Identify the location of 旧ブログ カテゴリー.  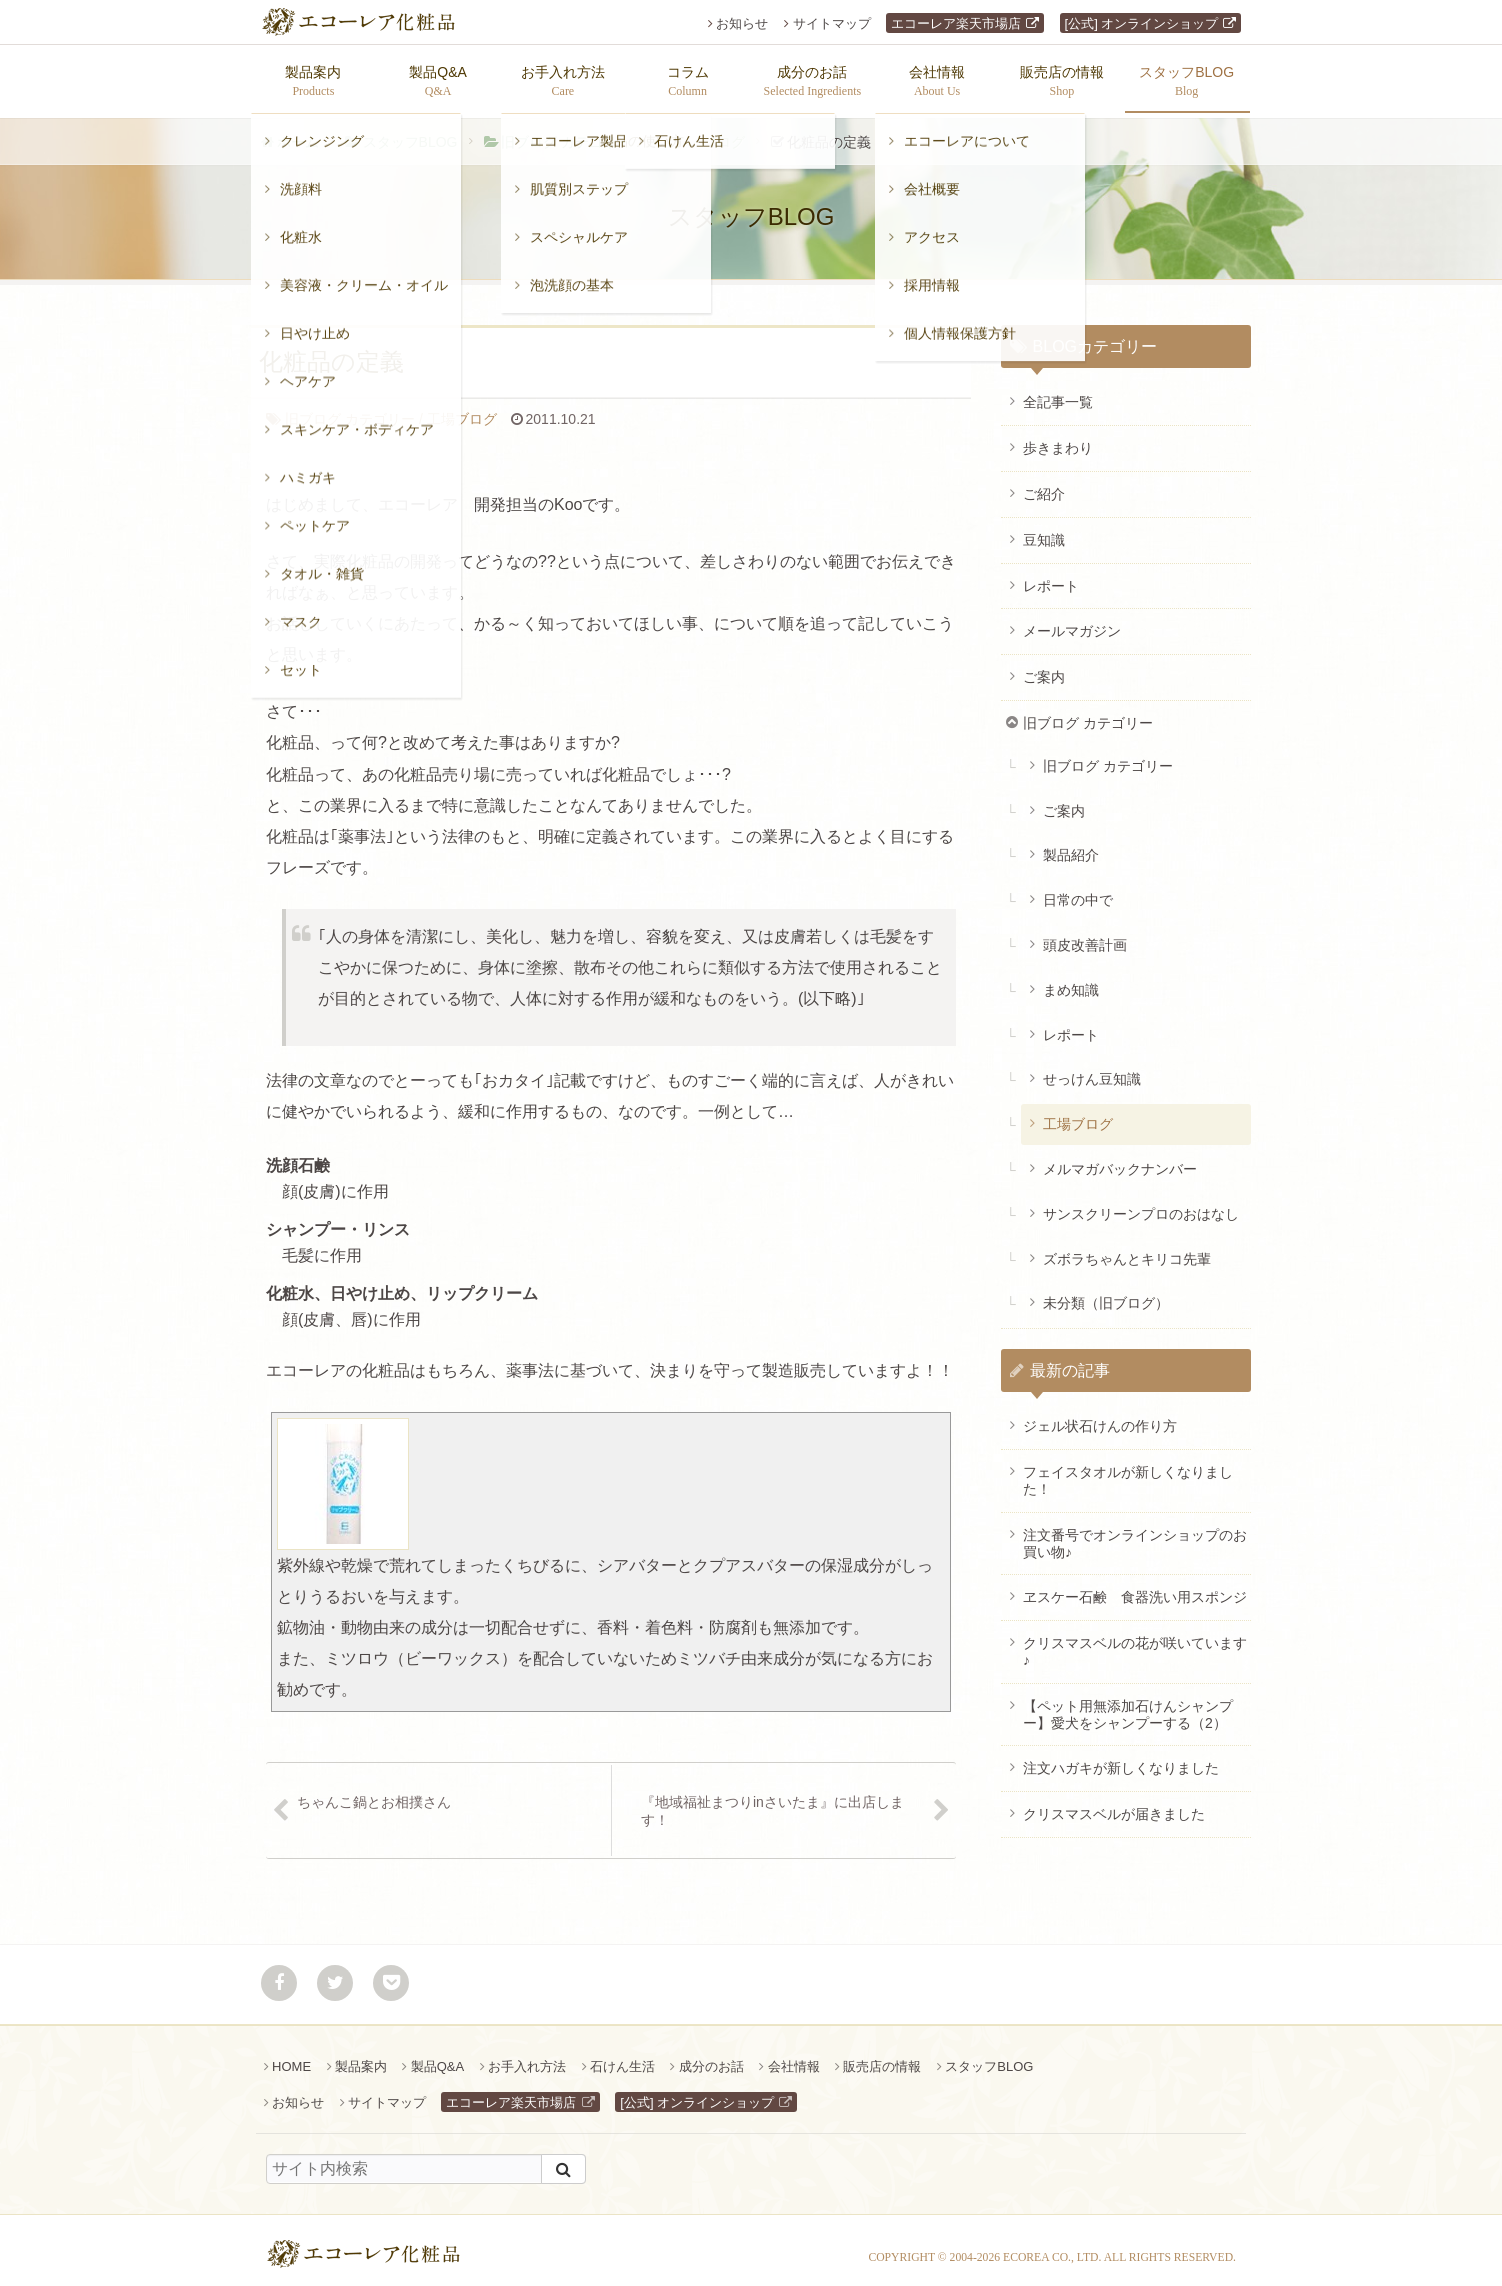
(566, 132).